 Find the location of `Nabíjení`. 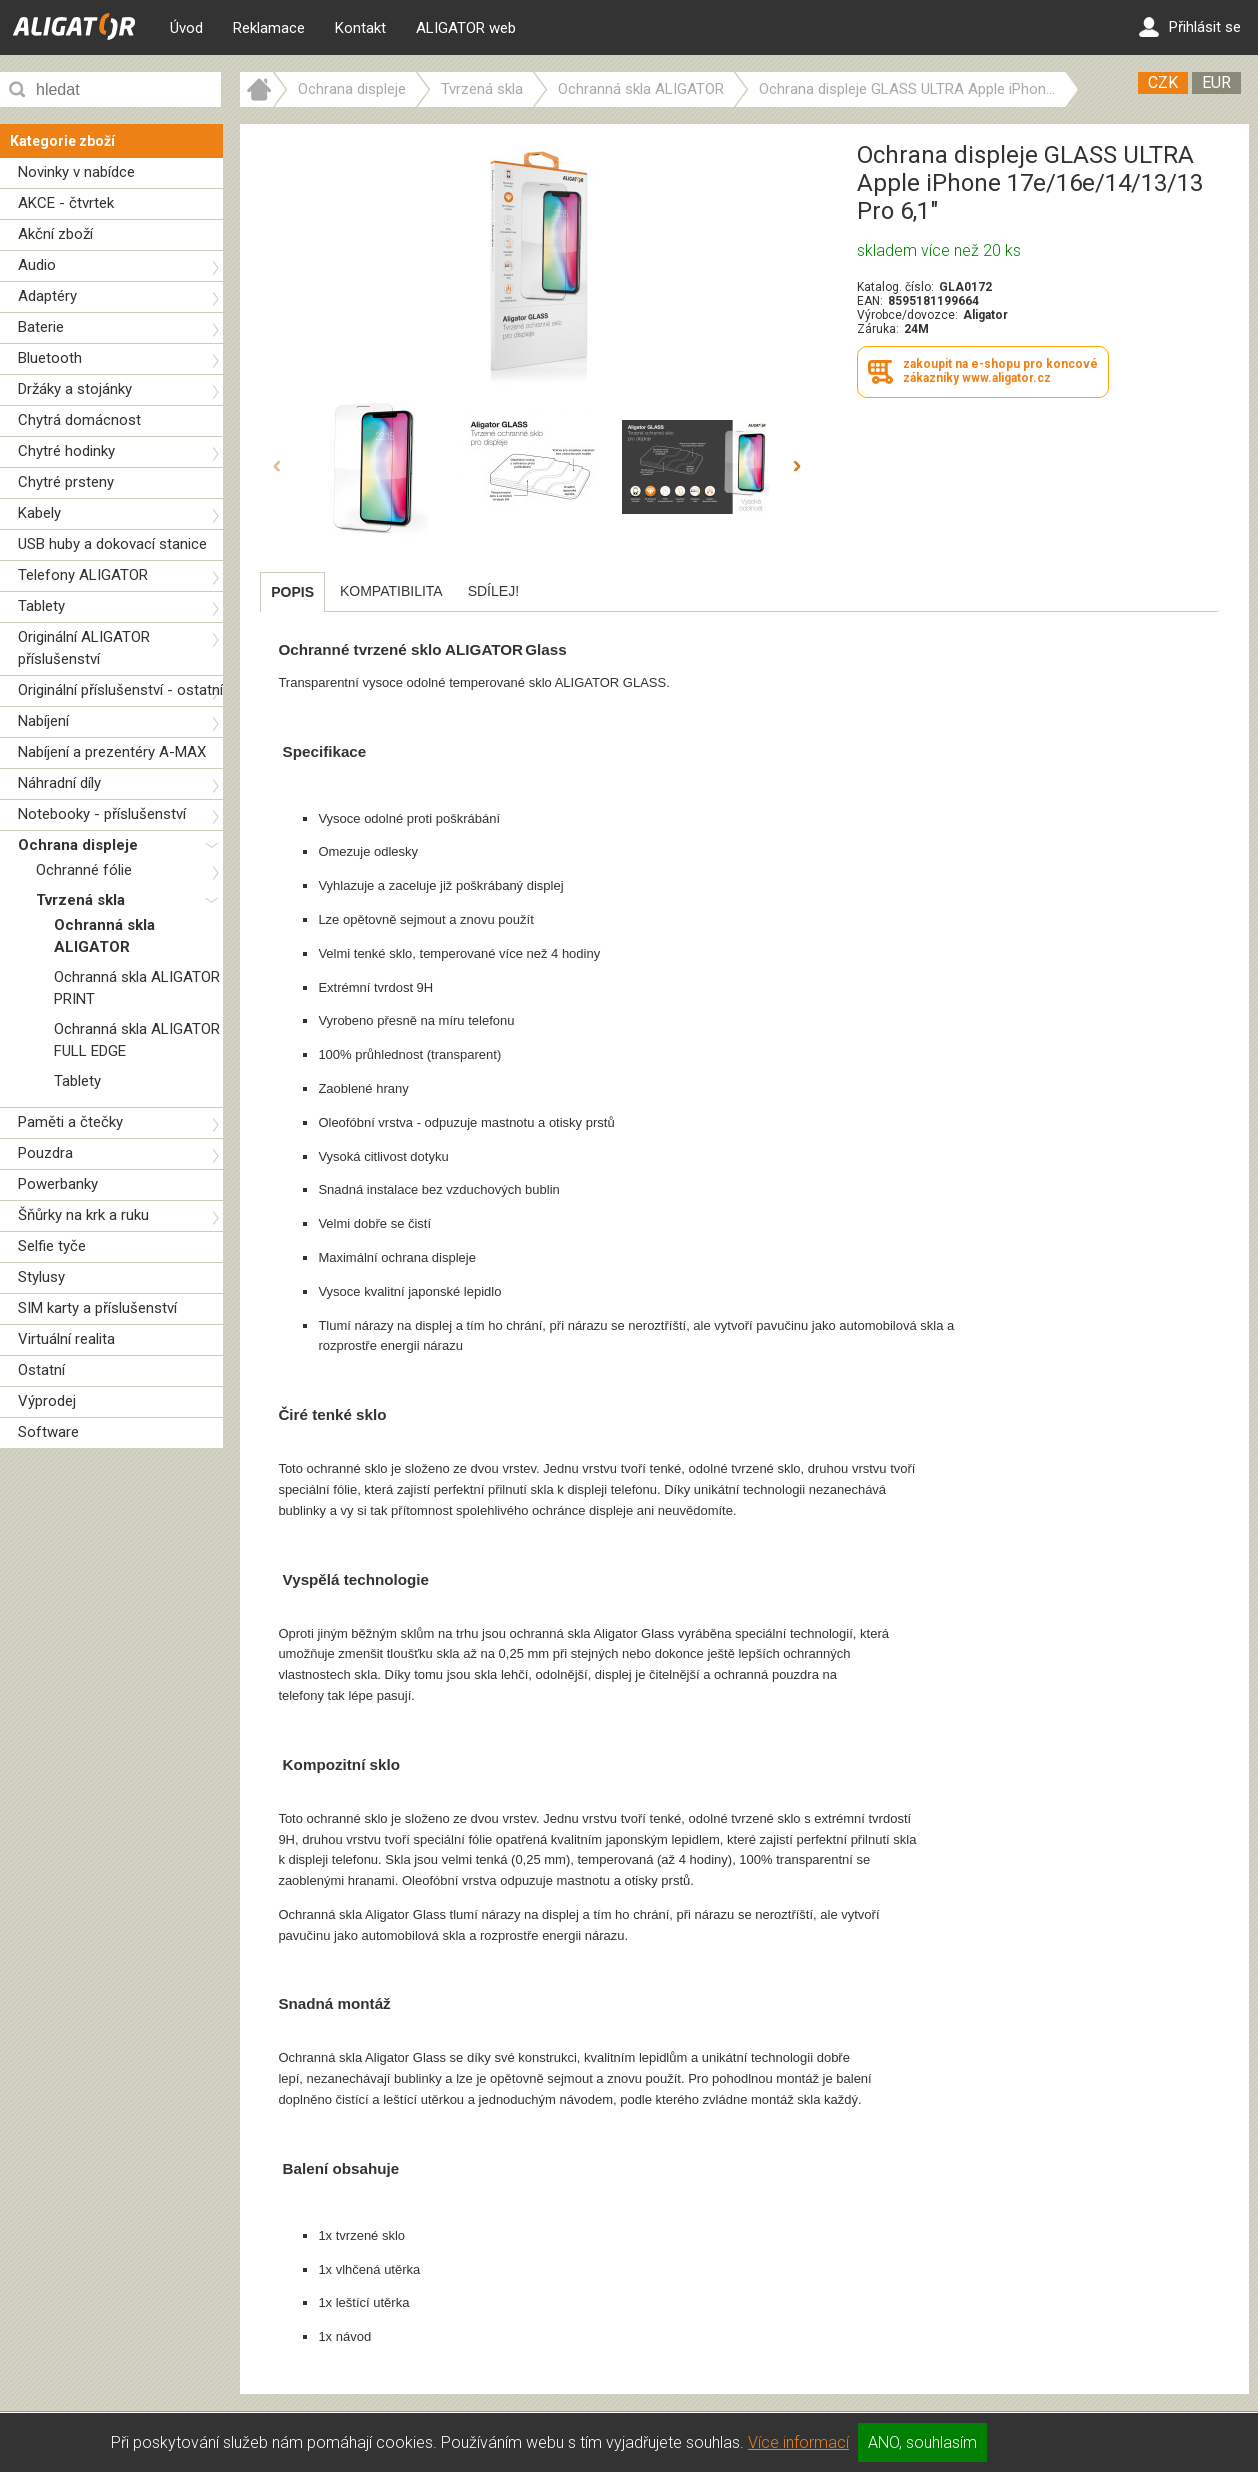

Nabíjení is located at coordinates (43, 721).